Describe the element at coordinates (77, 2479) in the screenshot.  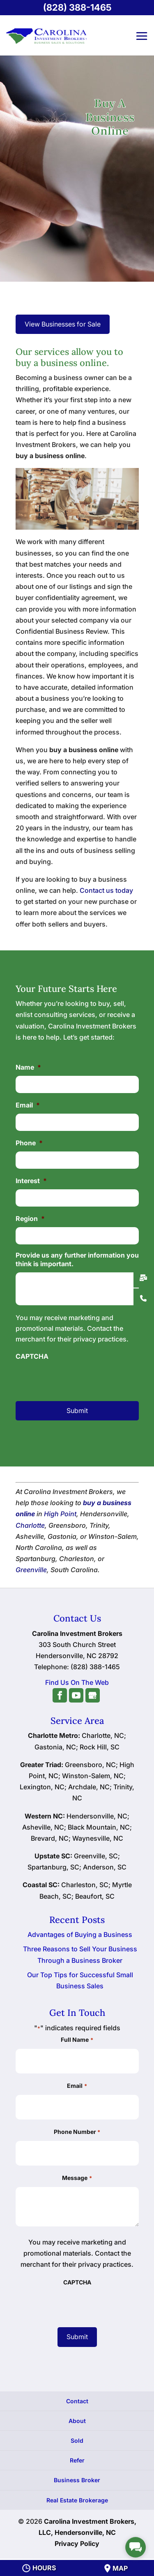
I see `Business Broker` at that location.